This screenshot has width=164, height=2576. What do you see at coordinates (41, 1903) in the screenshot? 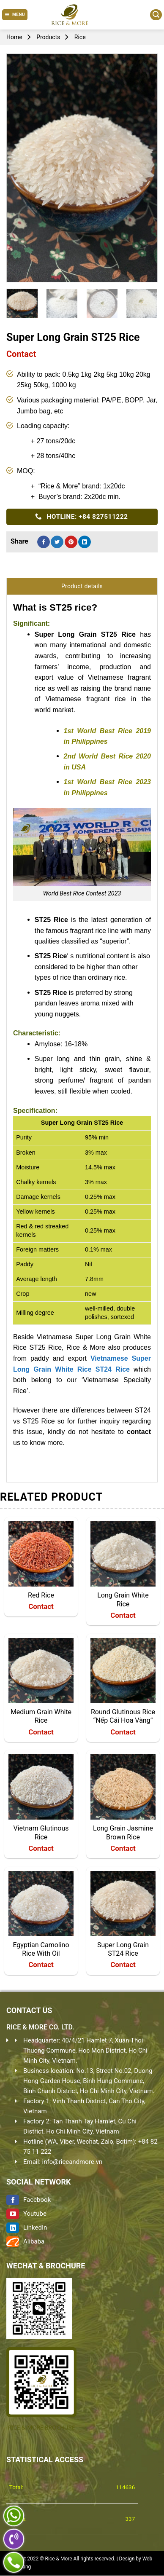
I see `[Egyptian Camolino Rice With Oil]` at bounding box center [41, 1903].